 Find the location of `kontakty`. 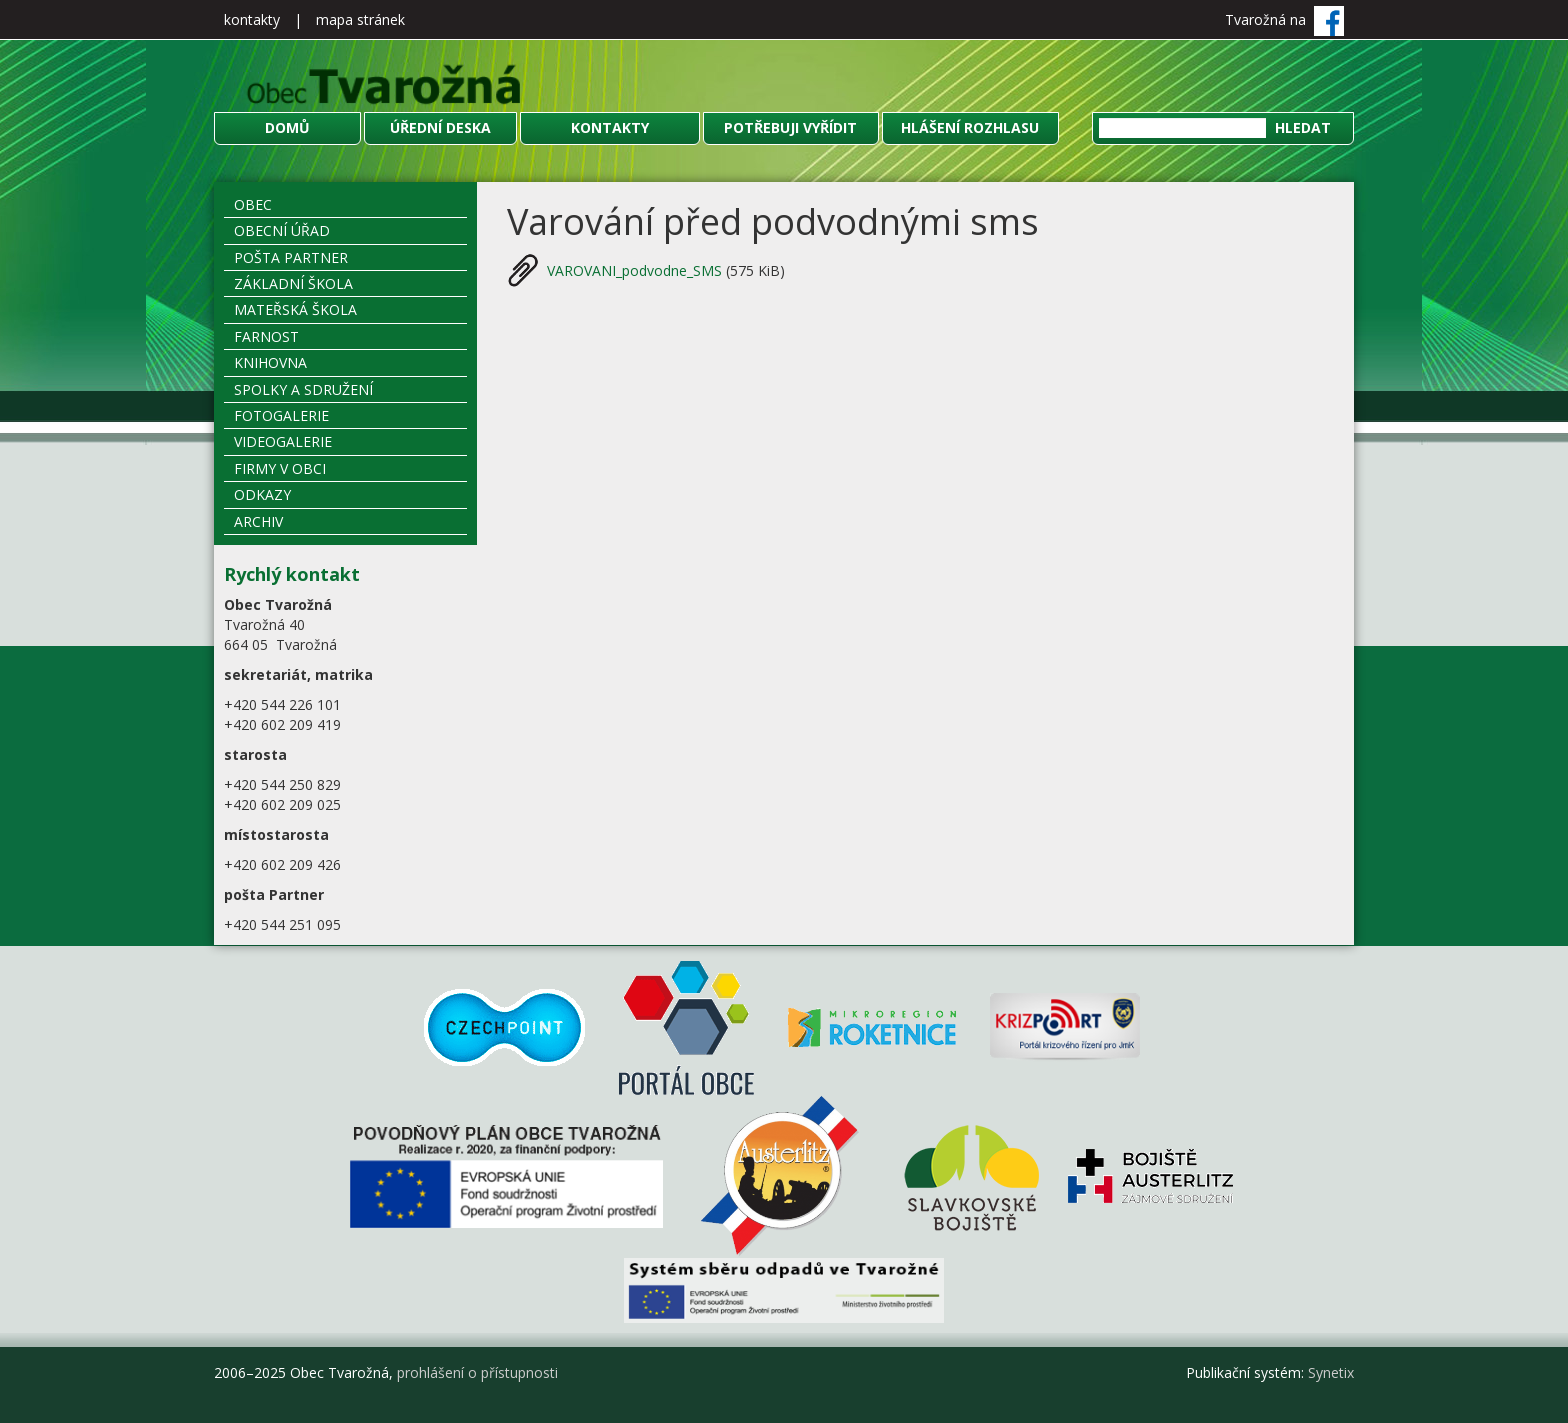

kontakty is located at coordinates (252, 19).